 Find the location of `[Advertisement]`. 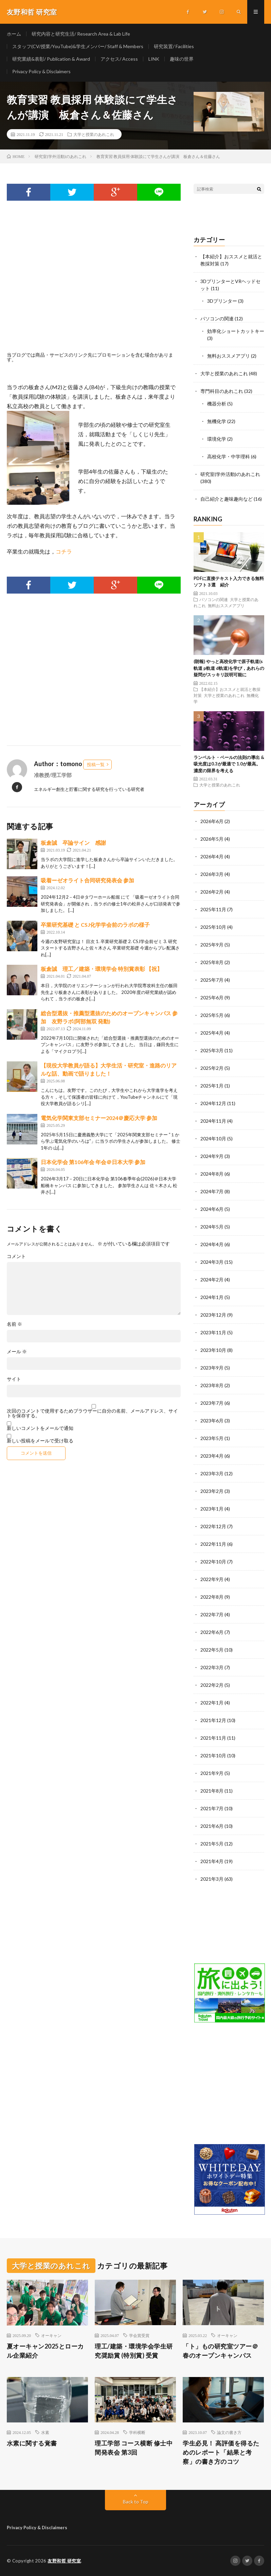

[Advertisement] is located at coordinates (94, 284).